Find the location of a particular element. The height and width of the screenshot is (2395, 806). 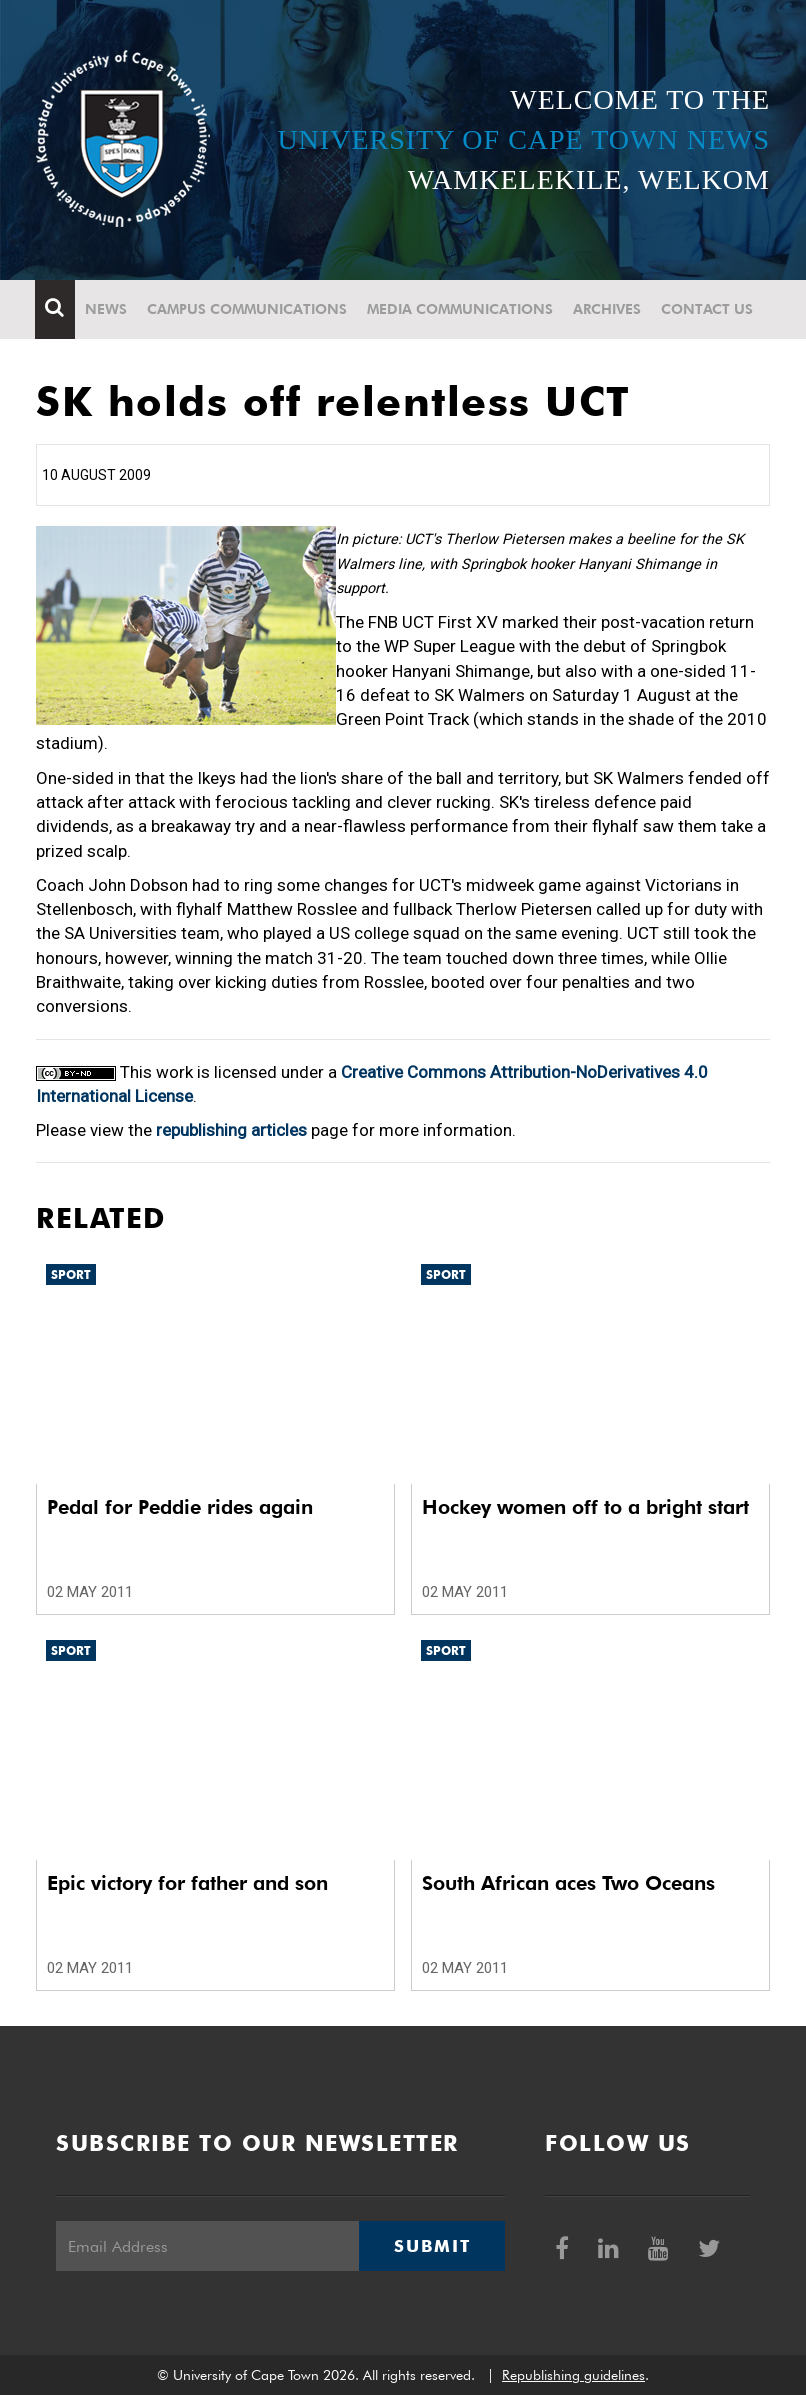

Campus communications is located at coordinates (248, 309).